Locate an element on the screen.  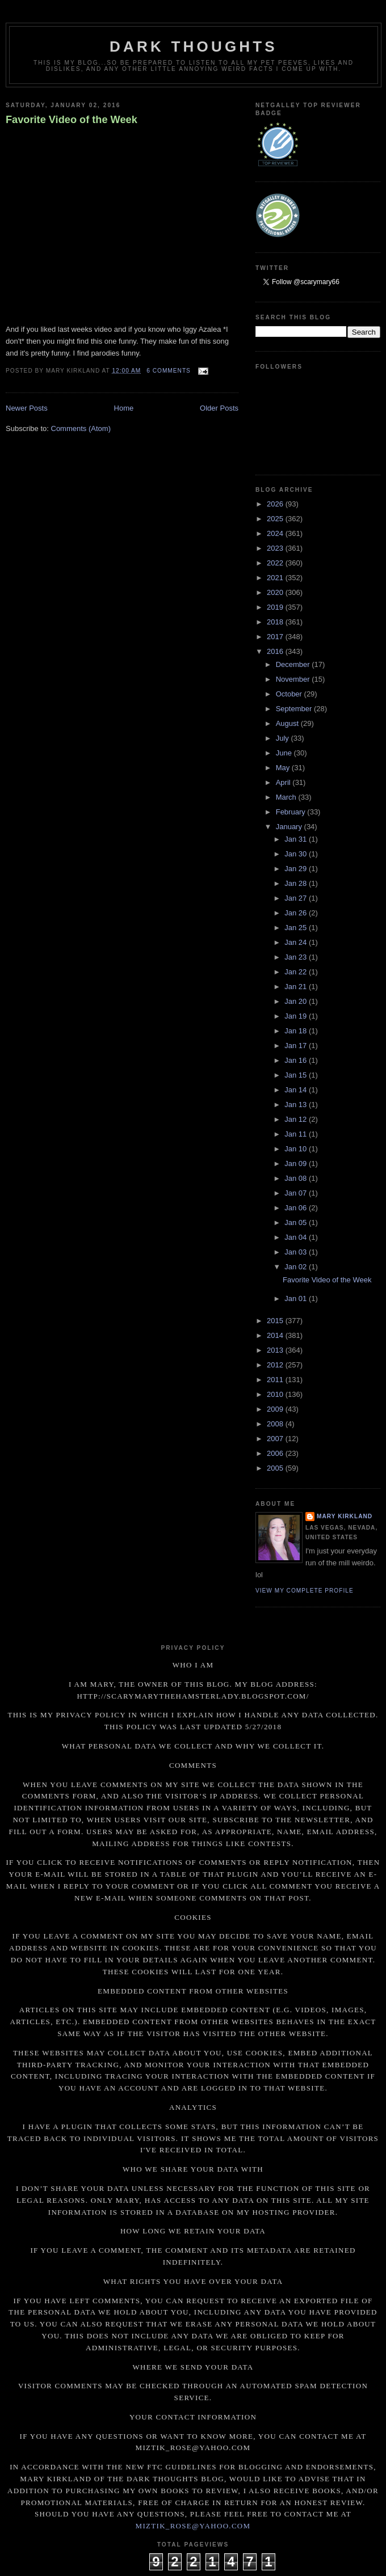
Jan 12 is located at coordinates (296, 1119).